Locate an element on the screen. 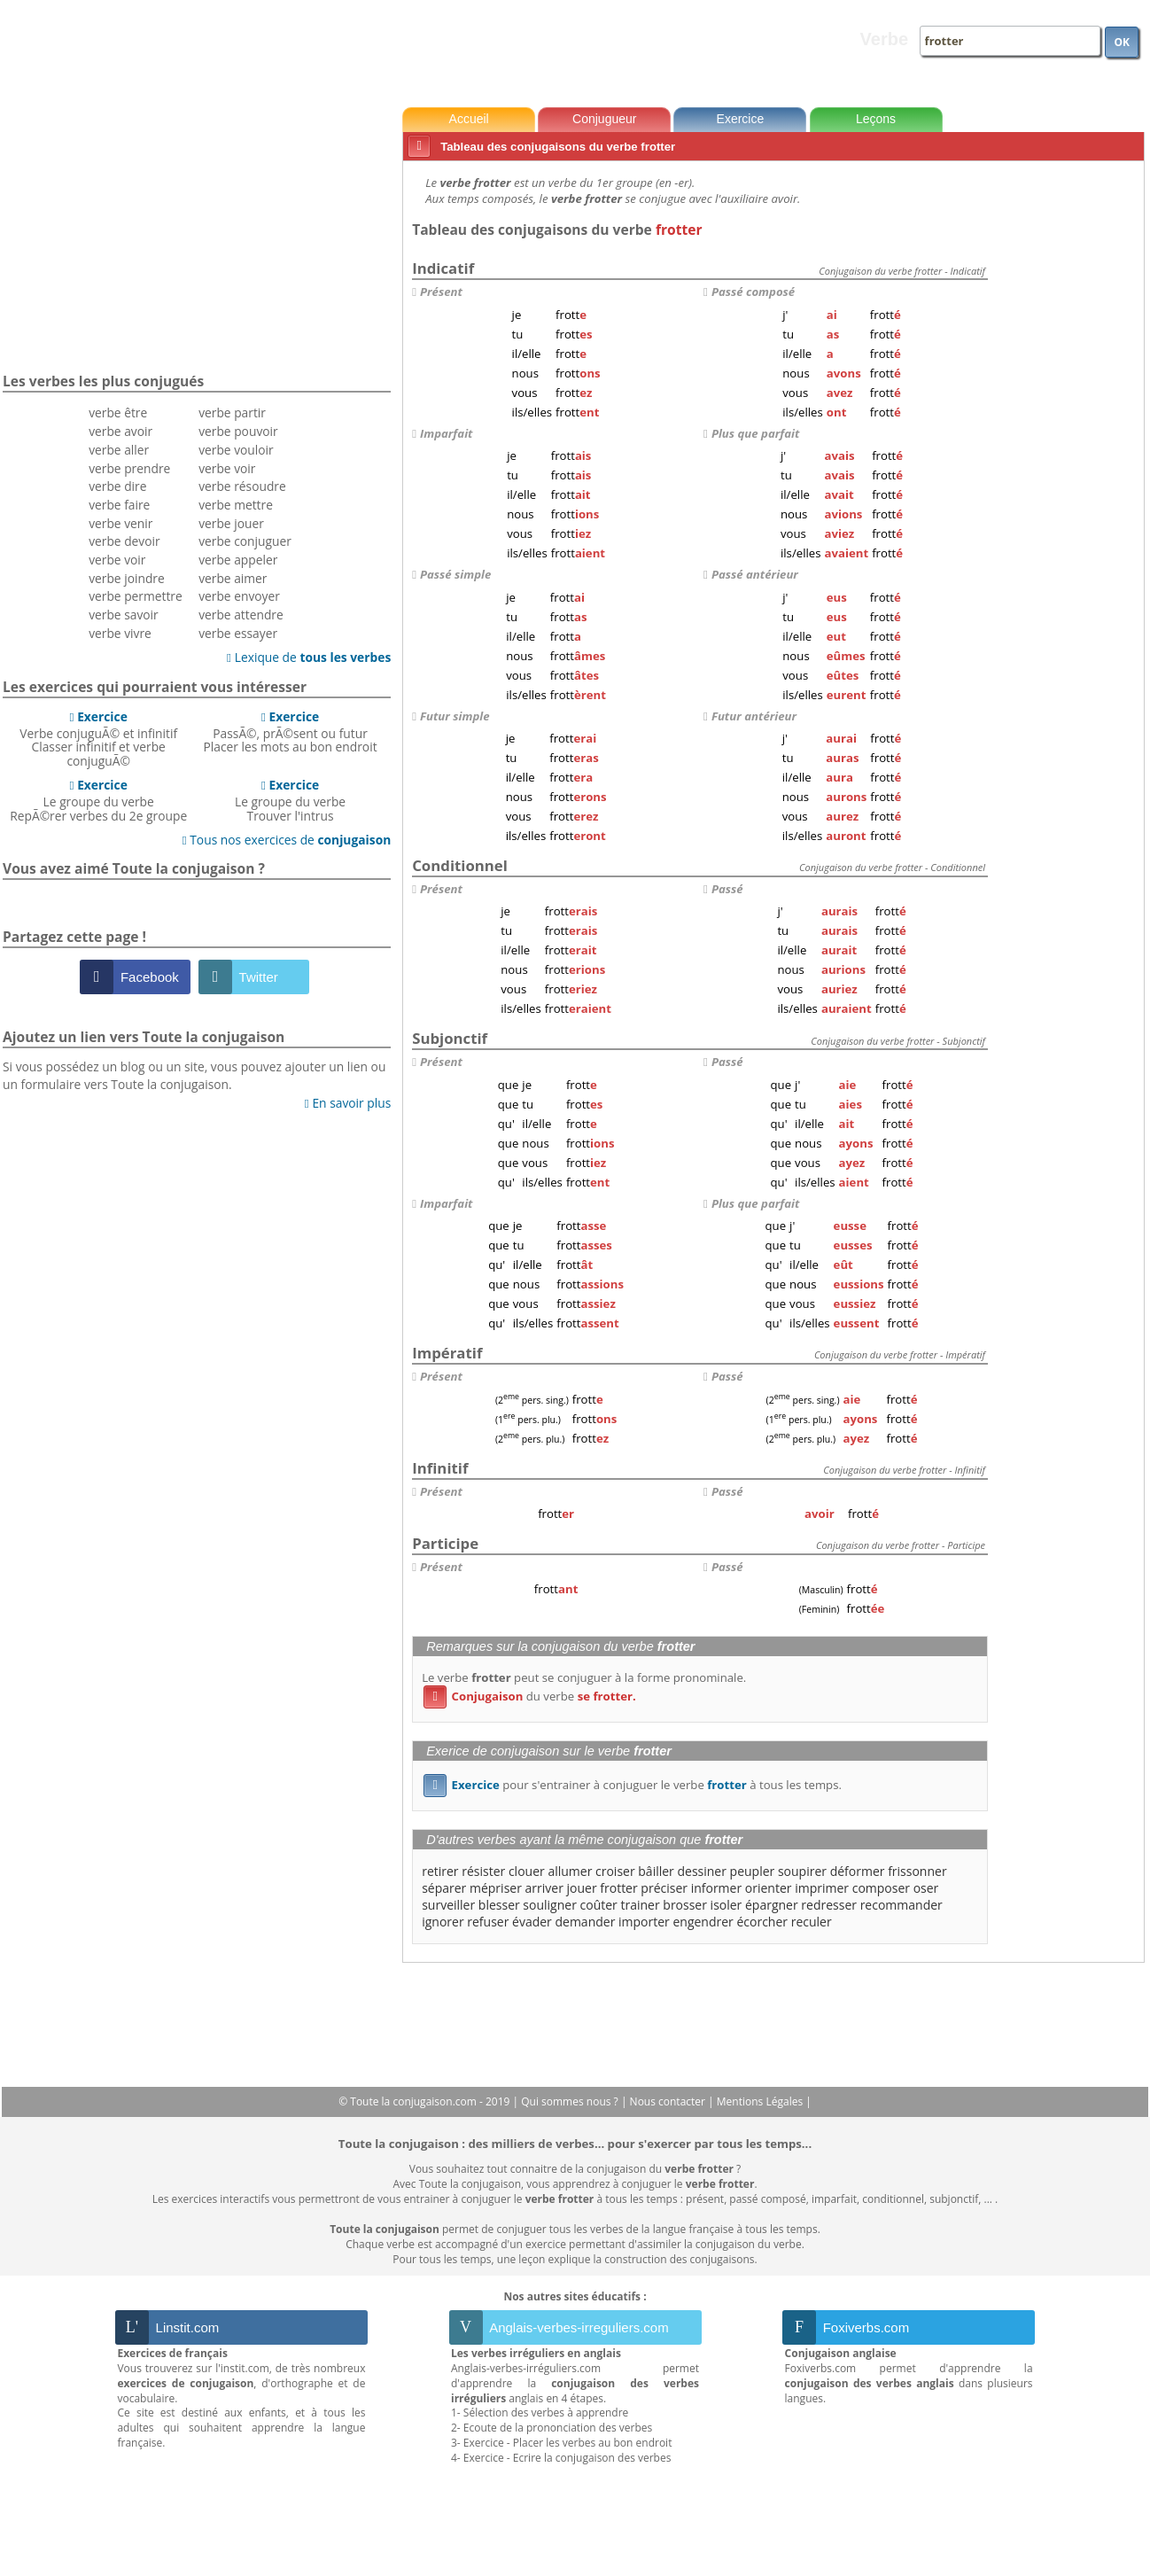 The image size is (1150, 2576). évader is located at coordinates (532, 1921).